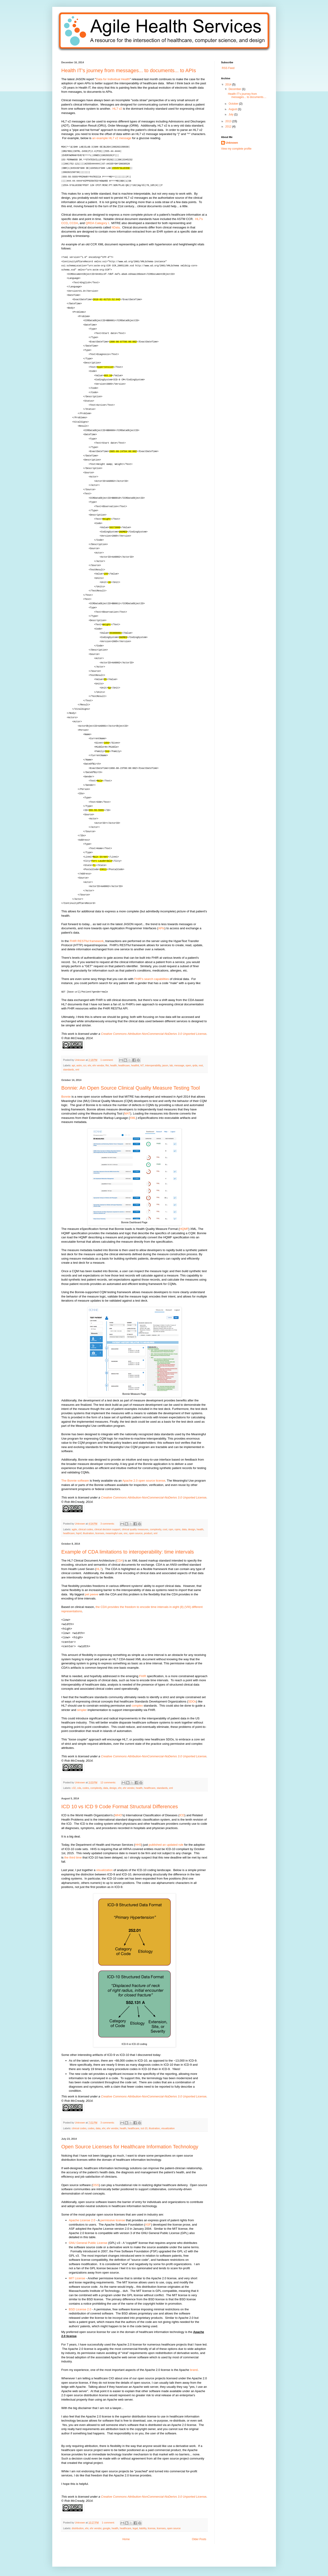 This screenshot has width=328, height=2576. I want to click on api, so click(73, 1065).